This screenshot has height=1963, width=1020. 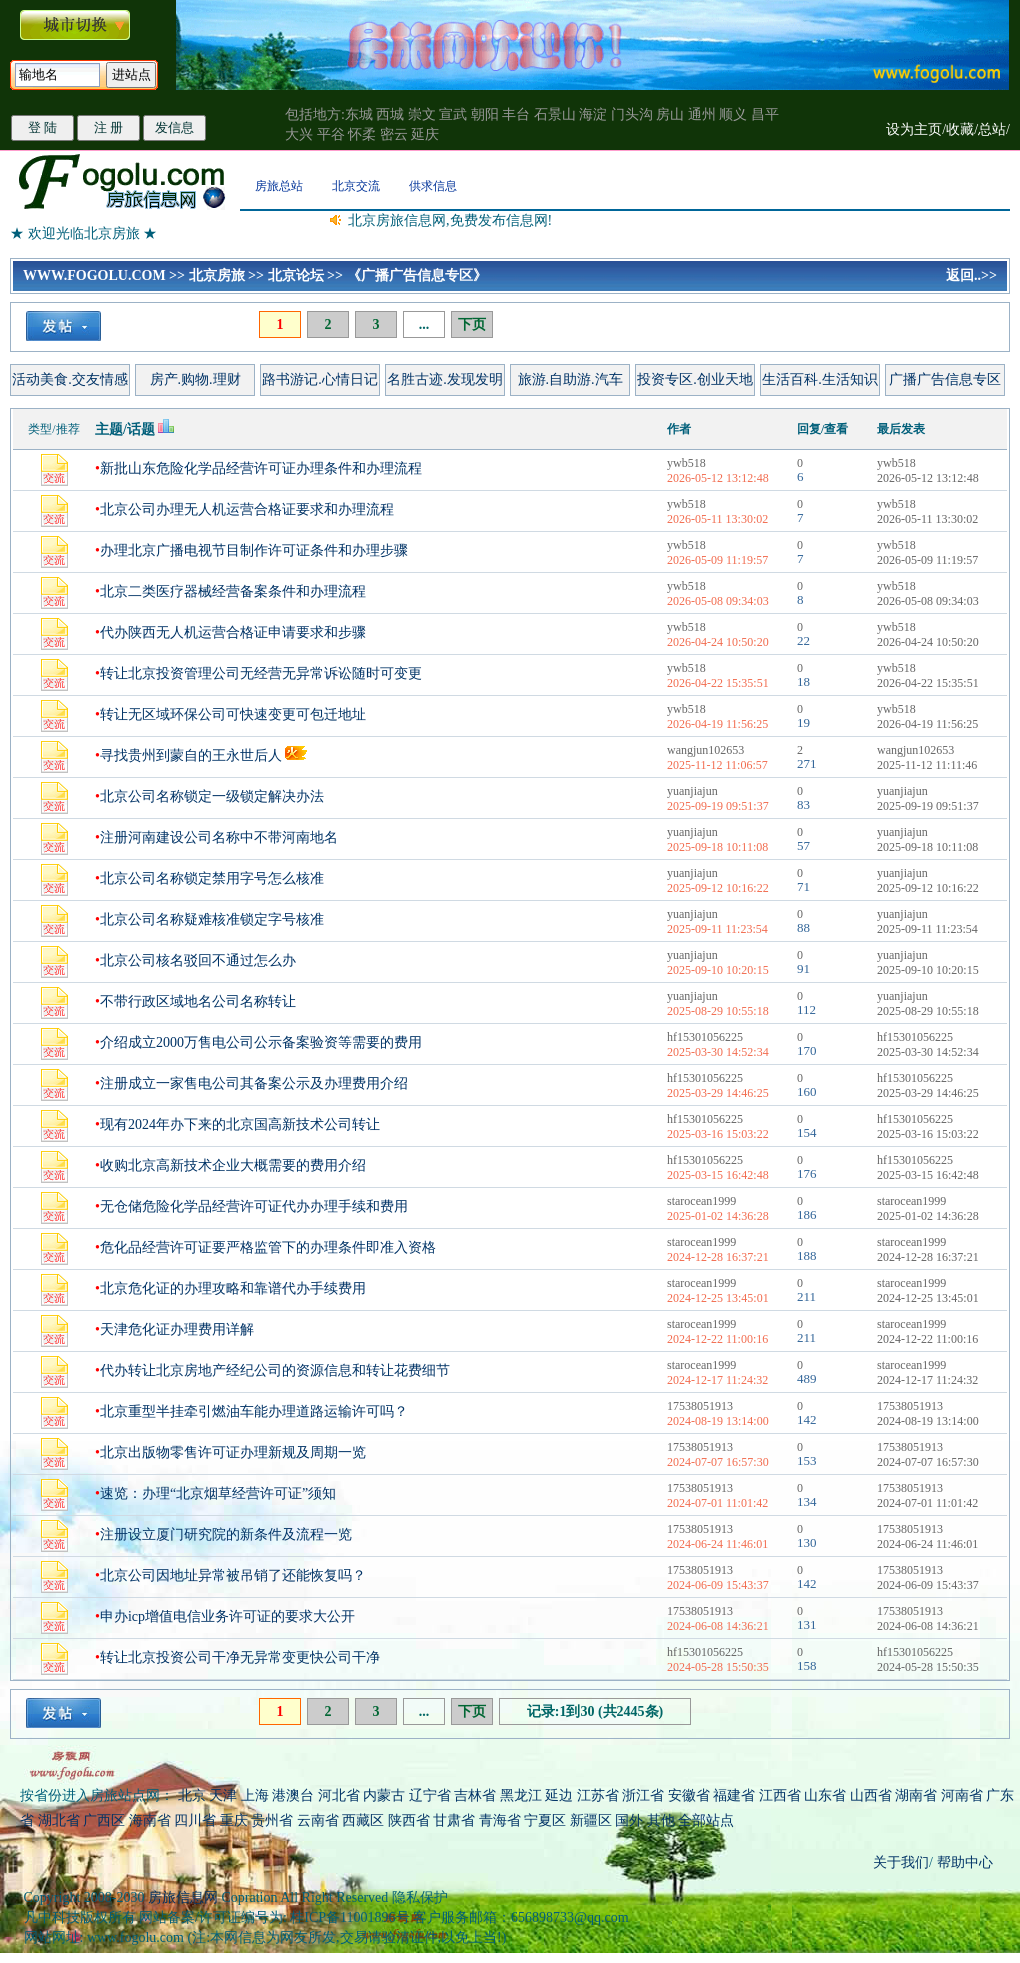 What do you see at coordinates (272, 1820) in the screenshot?
I see `贵州省` at bounding box center [272, 1820].